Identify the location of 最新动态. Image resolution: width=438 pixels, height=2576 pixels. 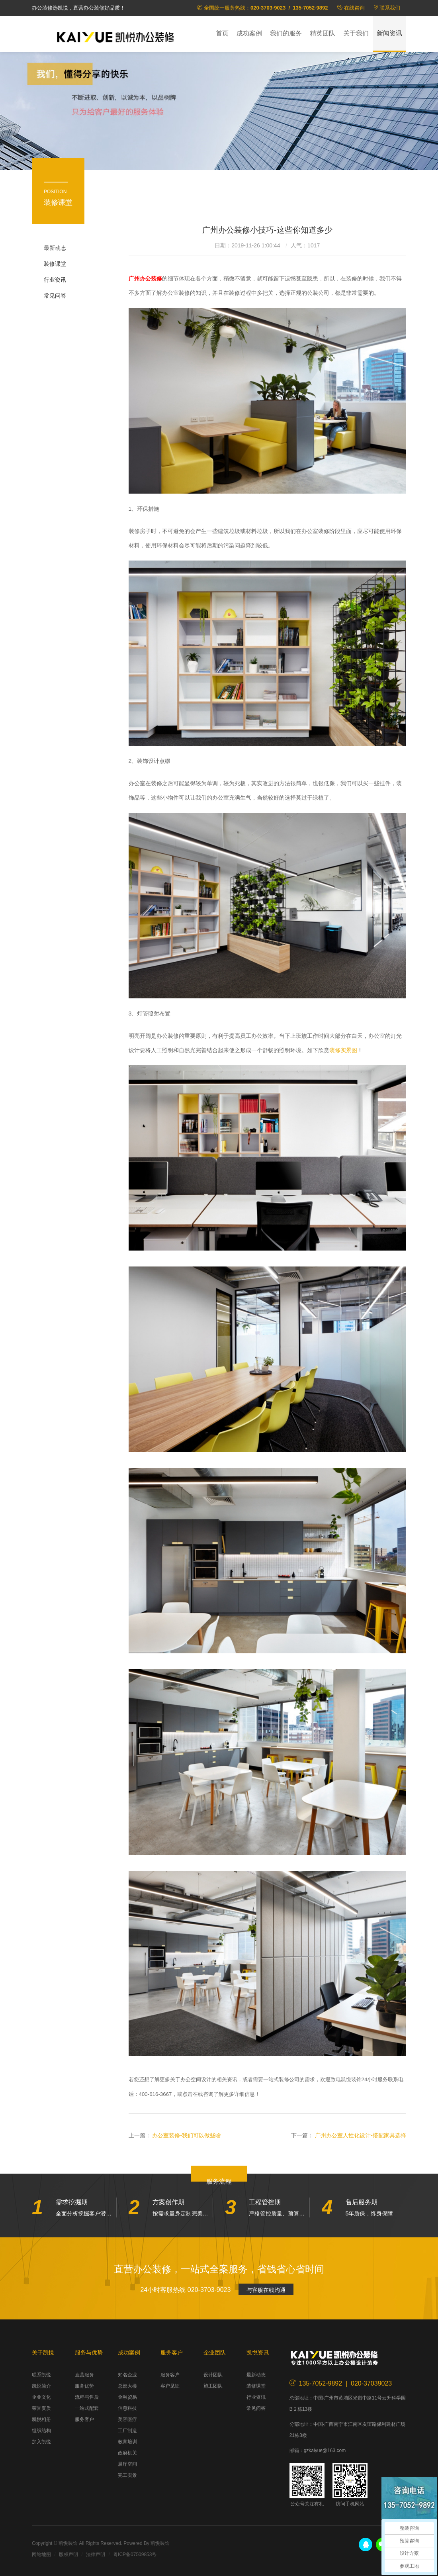
(55, 248).